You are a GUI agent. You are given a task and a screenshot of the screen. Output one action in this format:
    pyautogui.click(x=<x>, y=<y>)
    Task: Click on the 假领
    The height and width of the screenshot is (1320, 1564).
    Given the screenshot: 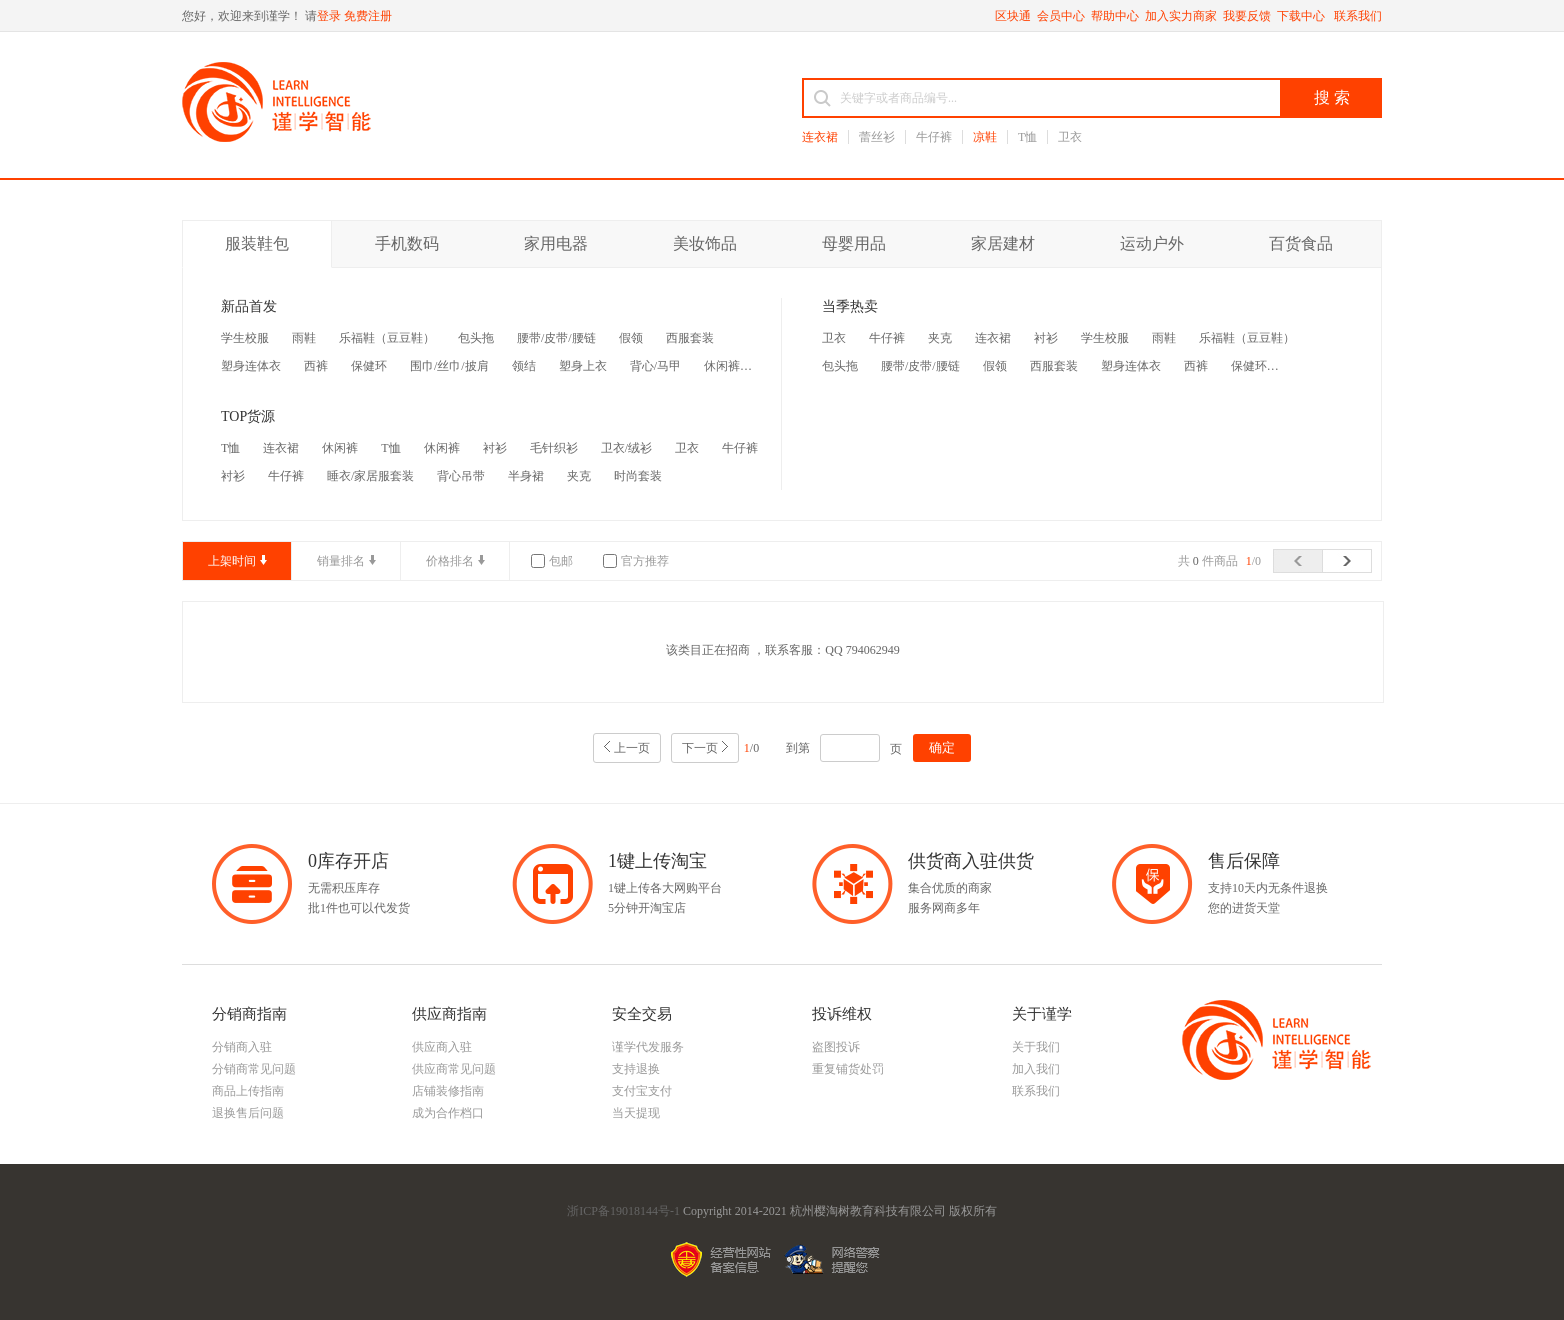 What is the action you would take?
    pyautogui.click(x=631, y=338)
    